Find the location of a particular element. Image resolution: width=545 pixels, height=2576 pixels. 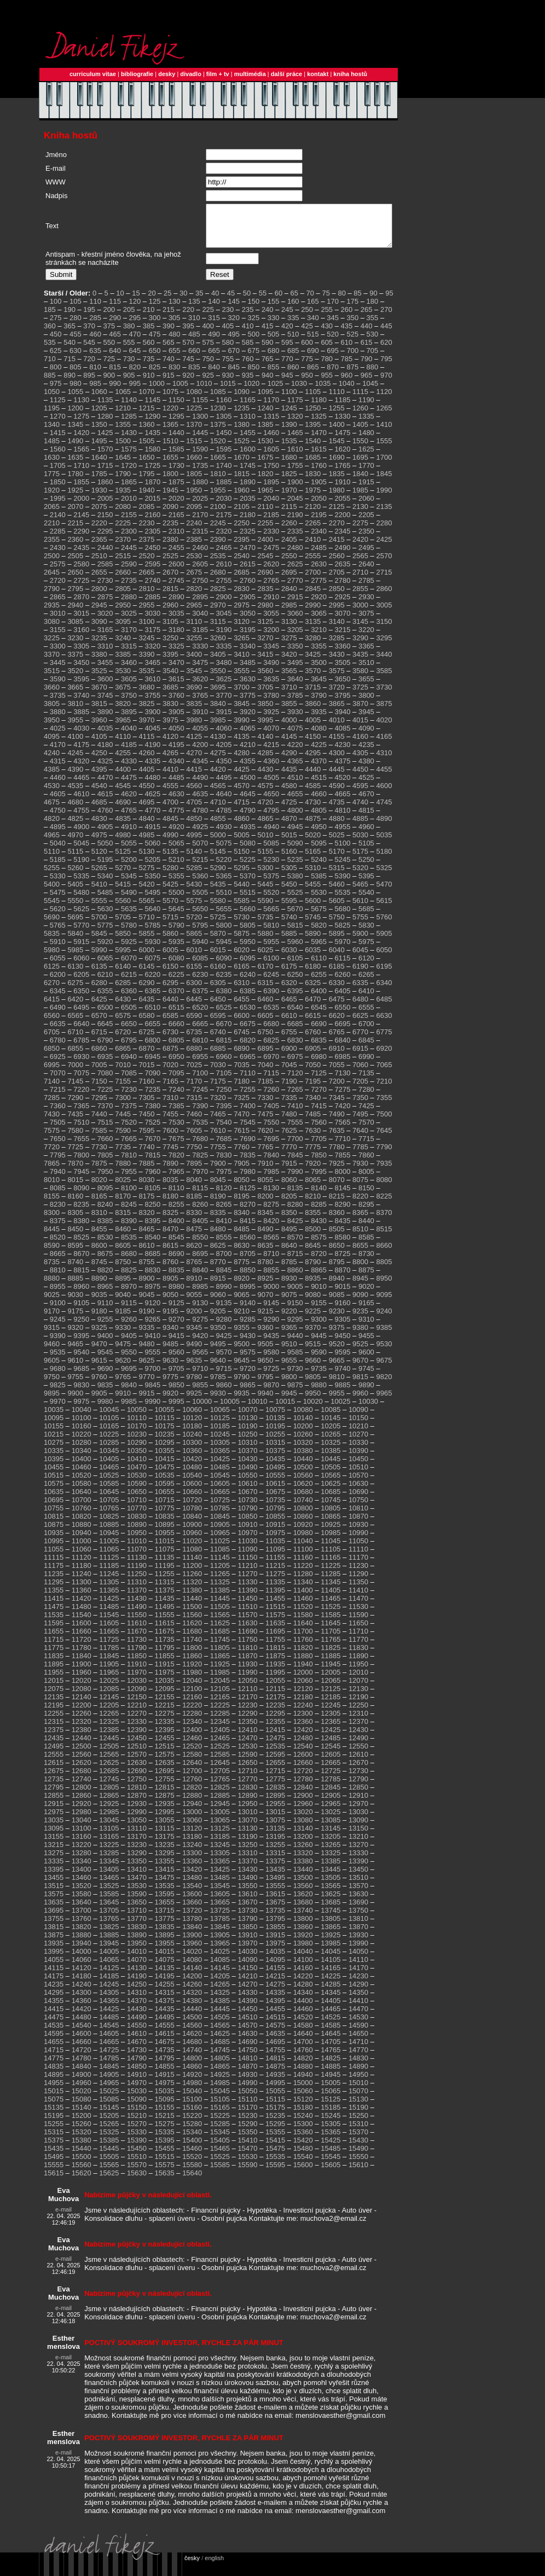

12930 is located at coordinates (137, 1812).